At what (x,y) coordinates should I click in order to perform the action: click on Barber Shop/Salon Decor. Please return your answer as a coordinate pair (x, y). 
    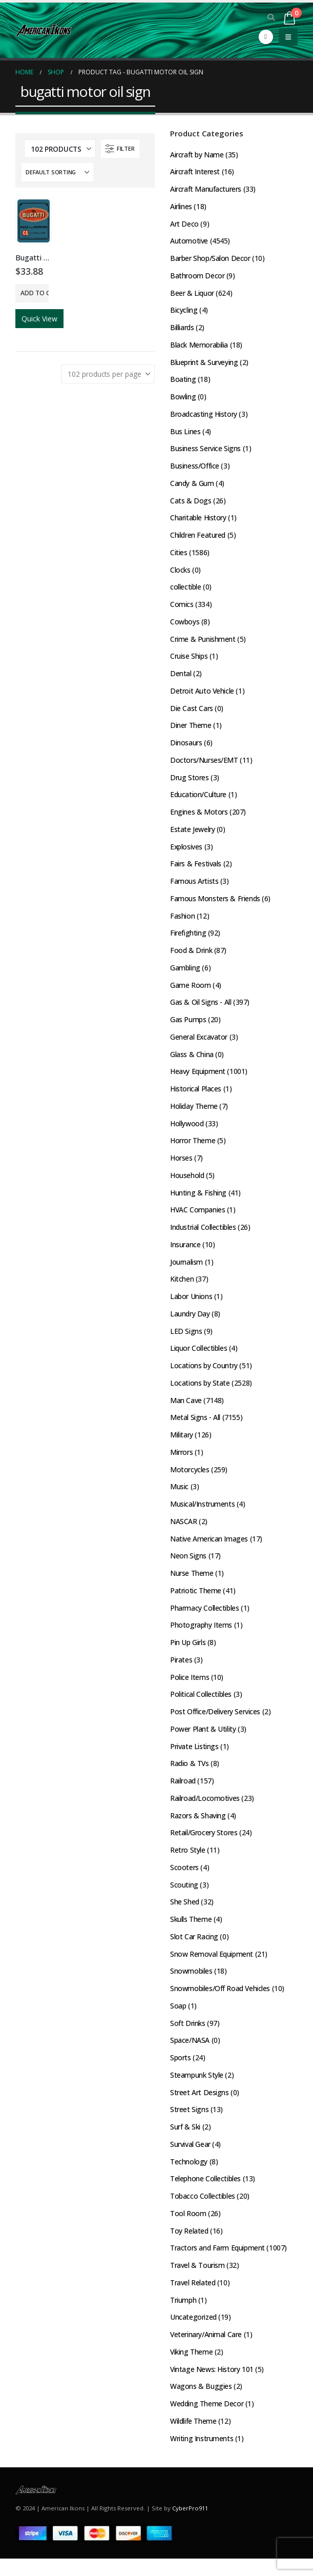
    Looking at the image, I should click on (210, 259).